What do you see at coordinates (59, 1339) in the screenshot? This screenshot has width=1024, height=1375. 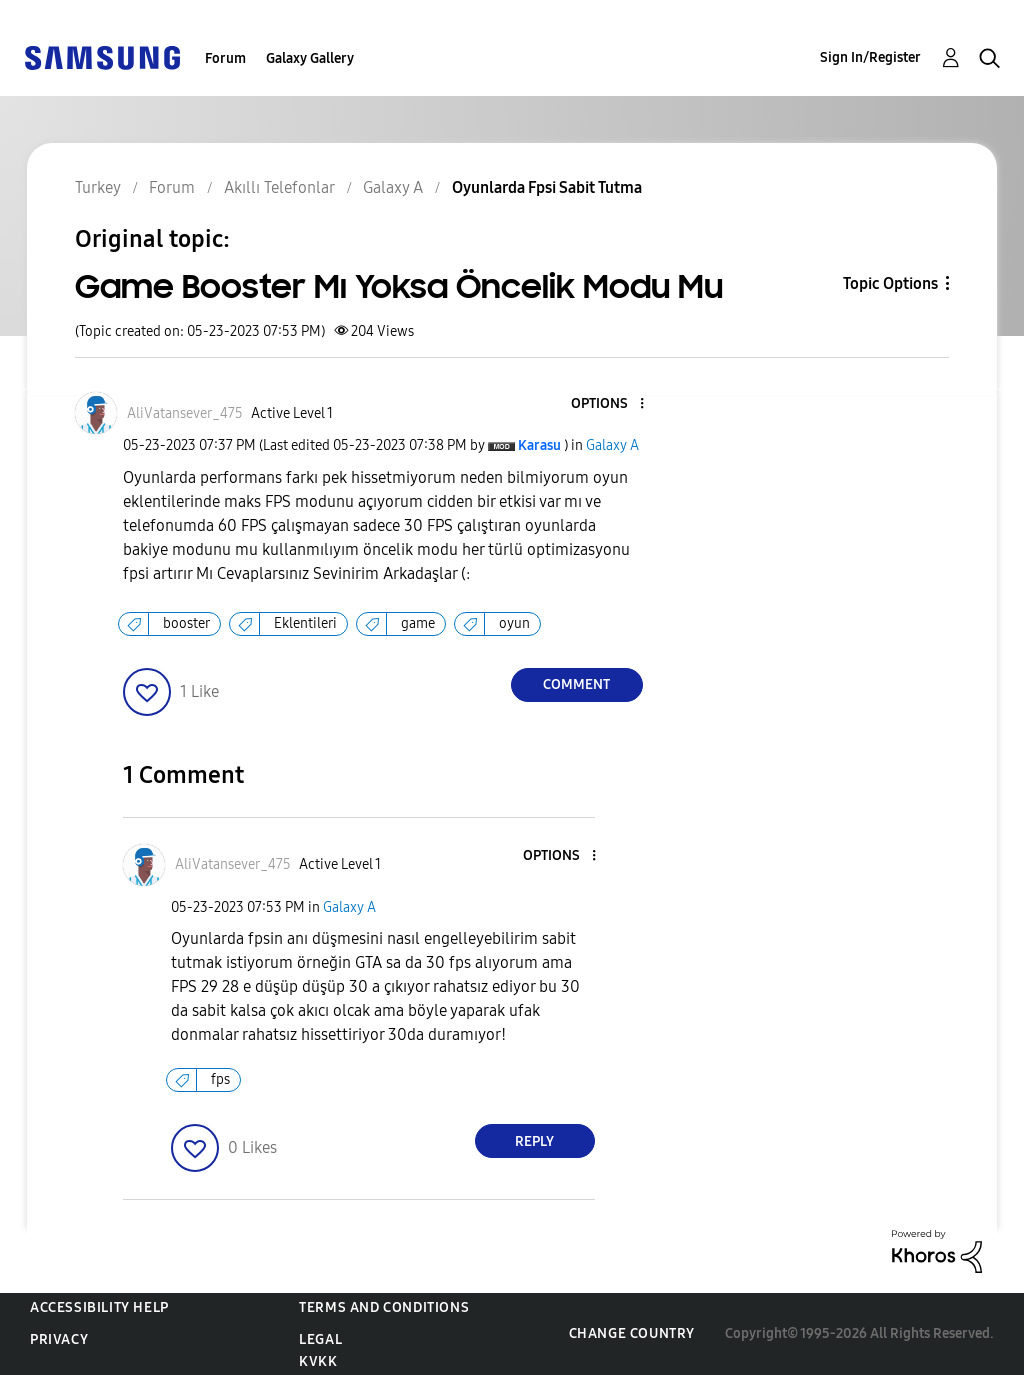 I see `Privacy` at bounding box center [59, 1339].